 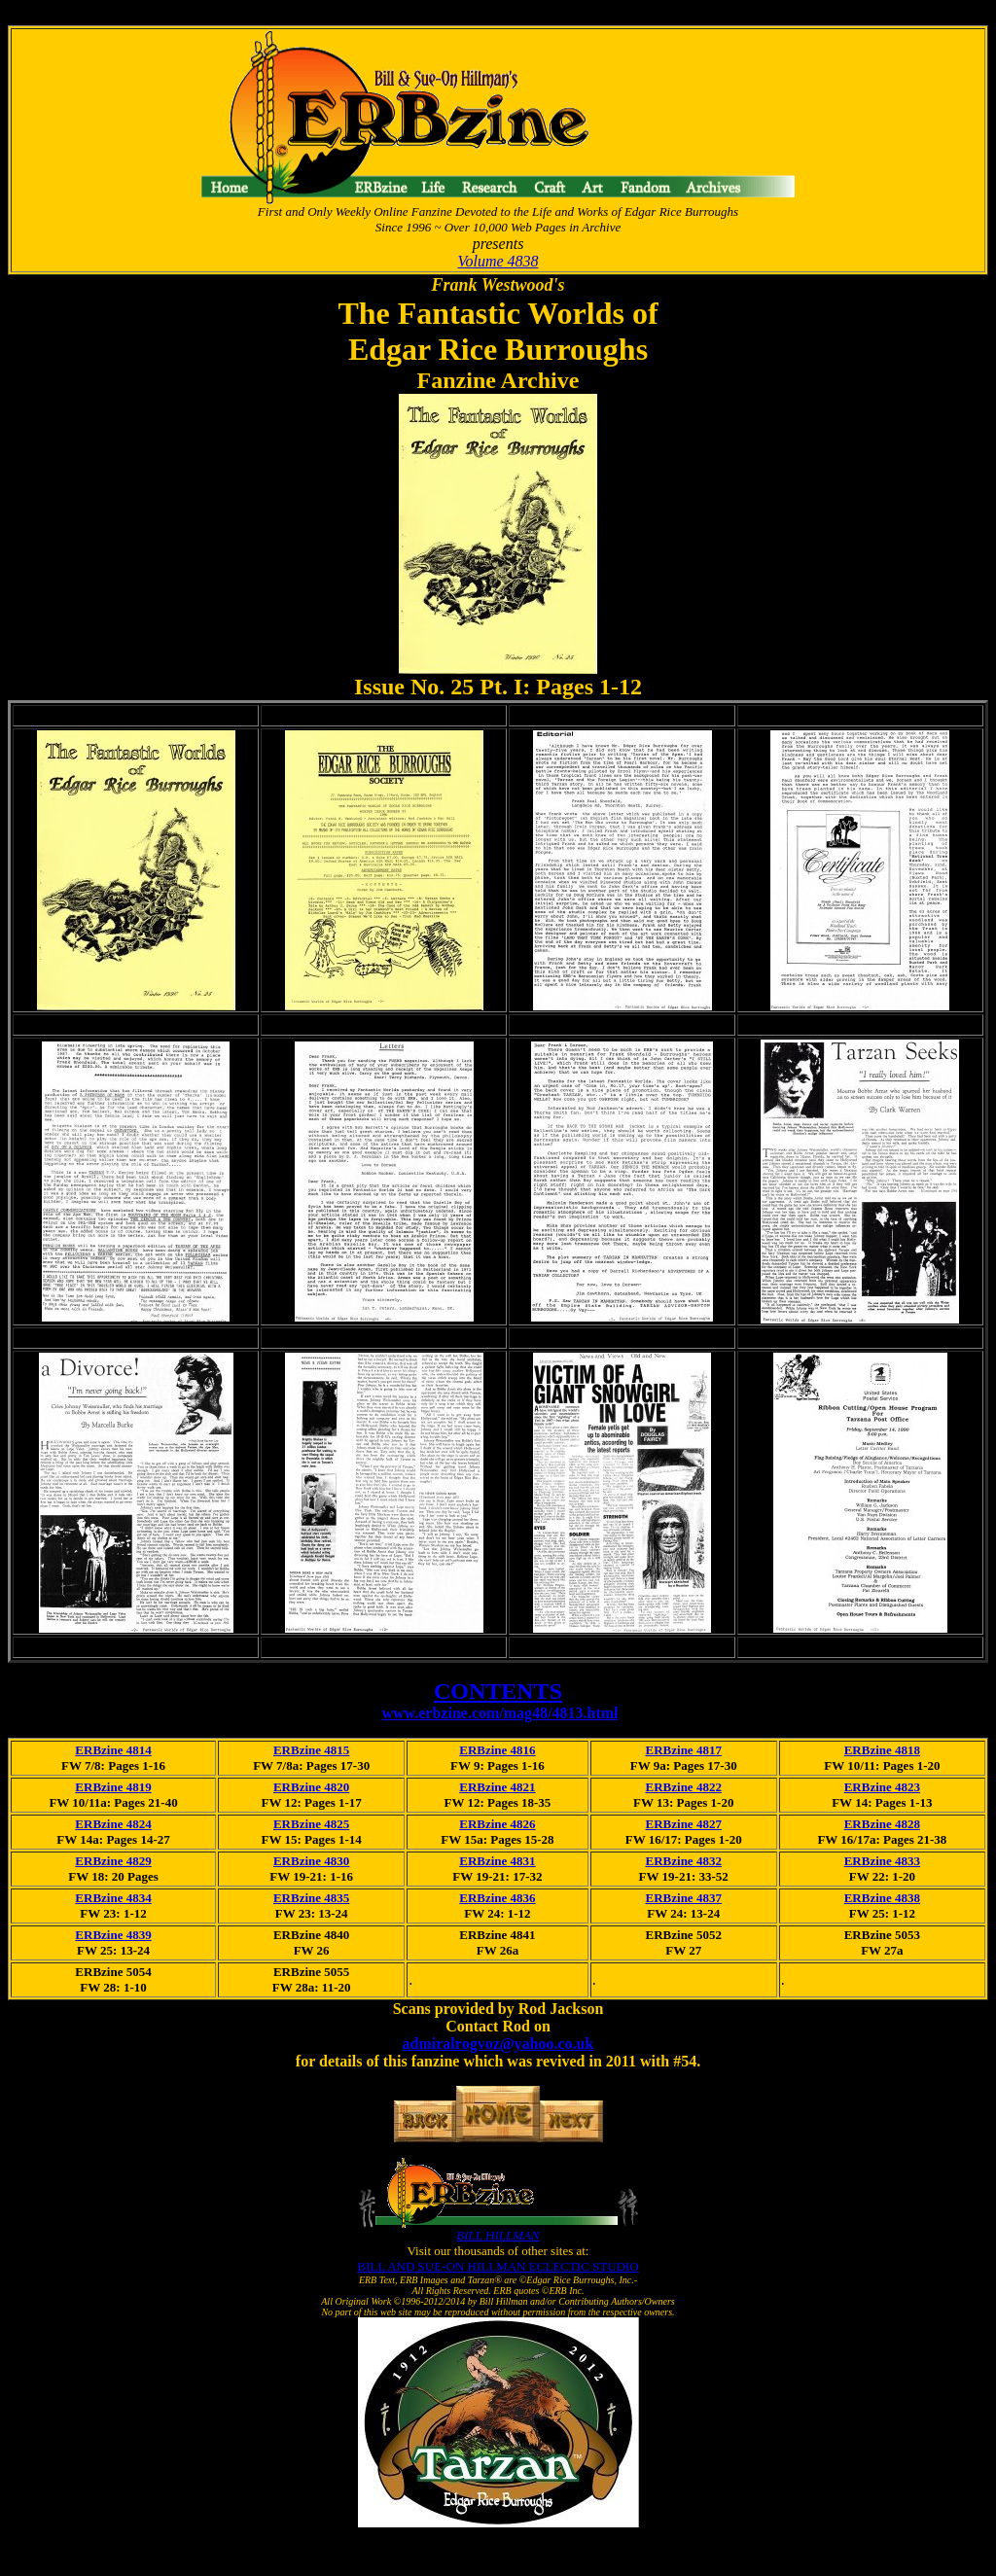 I want to click on ERBzine 4822, so click(x=684, y=1787).